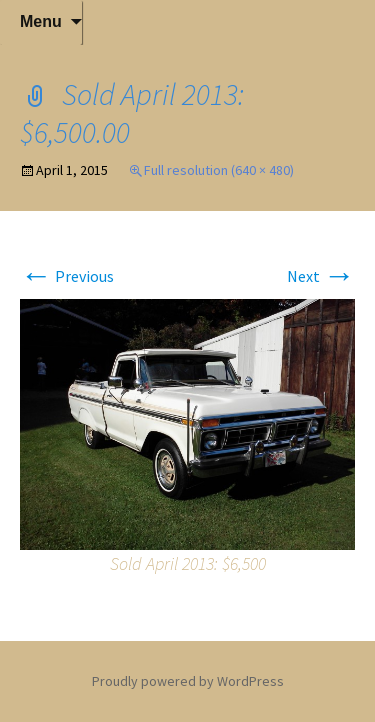 The width and height of the screenshot is (375, 722). Describe the element at coordinates (219, 170) in the screenshot. I see `Full resolution (640 × 480)` at that location.